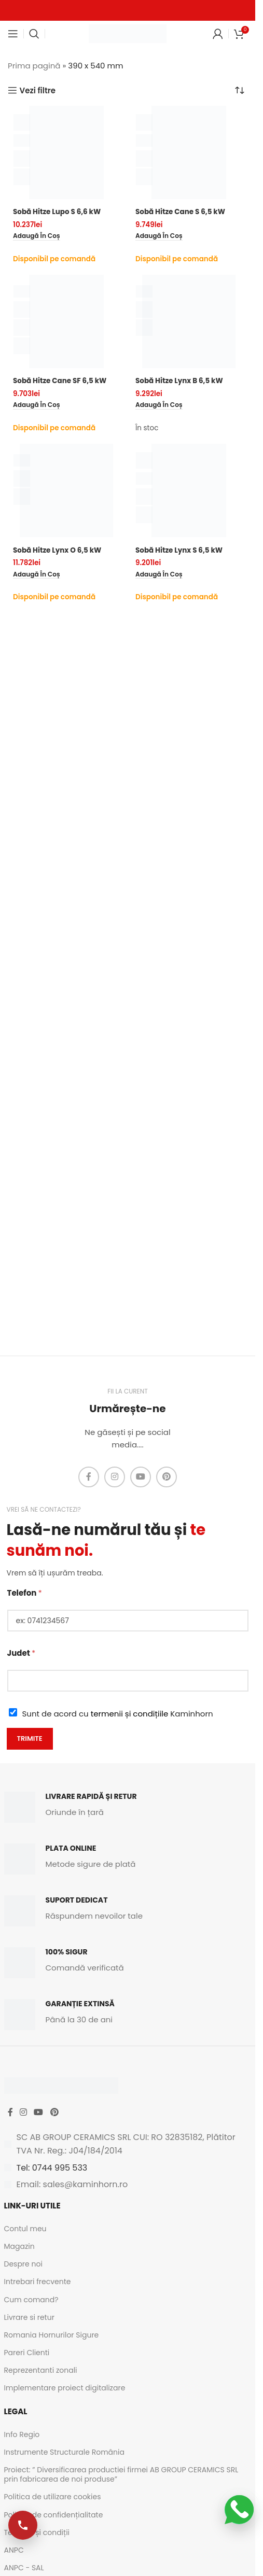  What do you see at coordinates (128, 32) in the screenshot?
I see `[Site logo]` at bounding box center [128, 32].